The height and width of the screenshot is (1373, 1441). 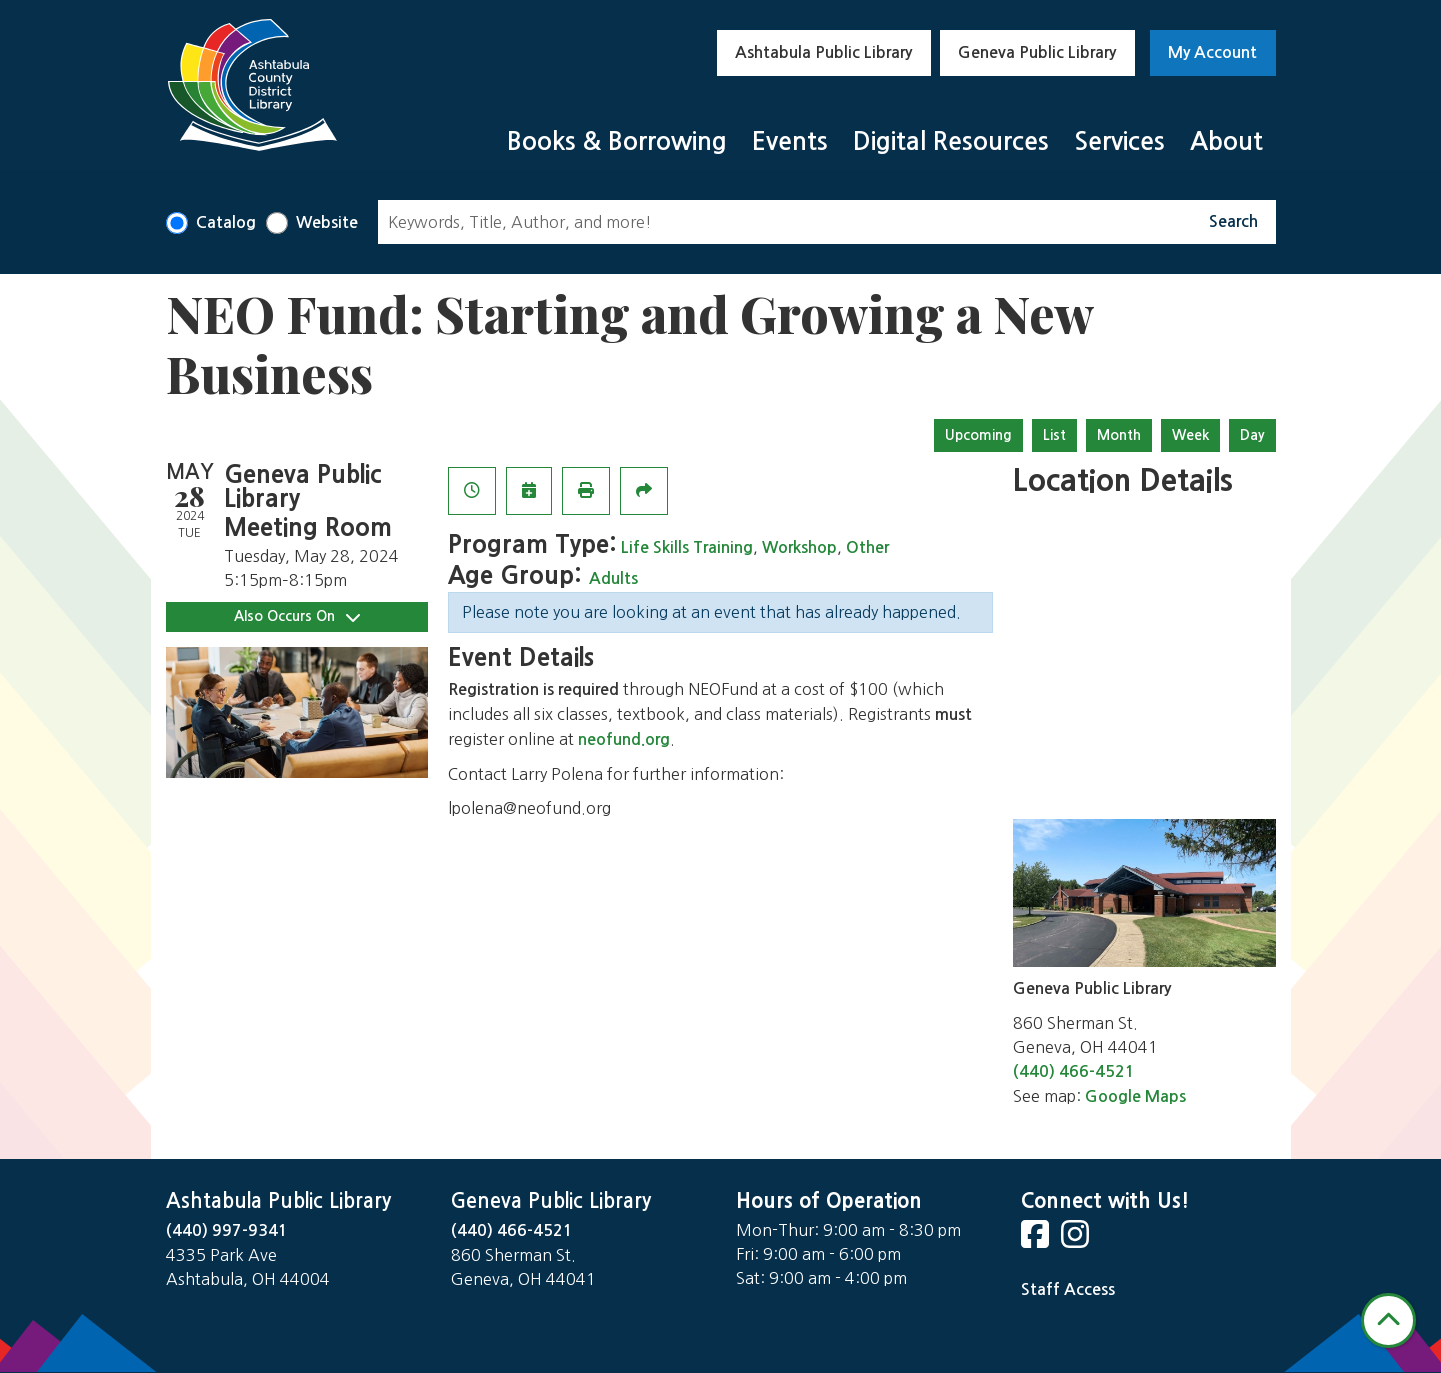 I want to click on Upcoming, so click(x=978, y=435).